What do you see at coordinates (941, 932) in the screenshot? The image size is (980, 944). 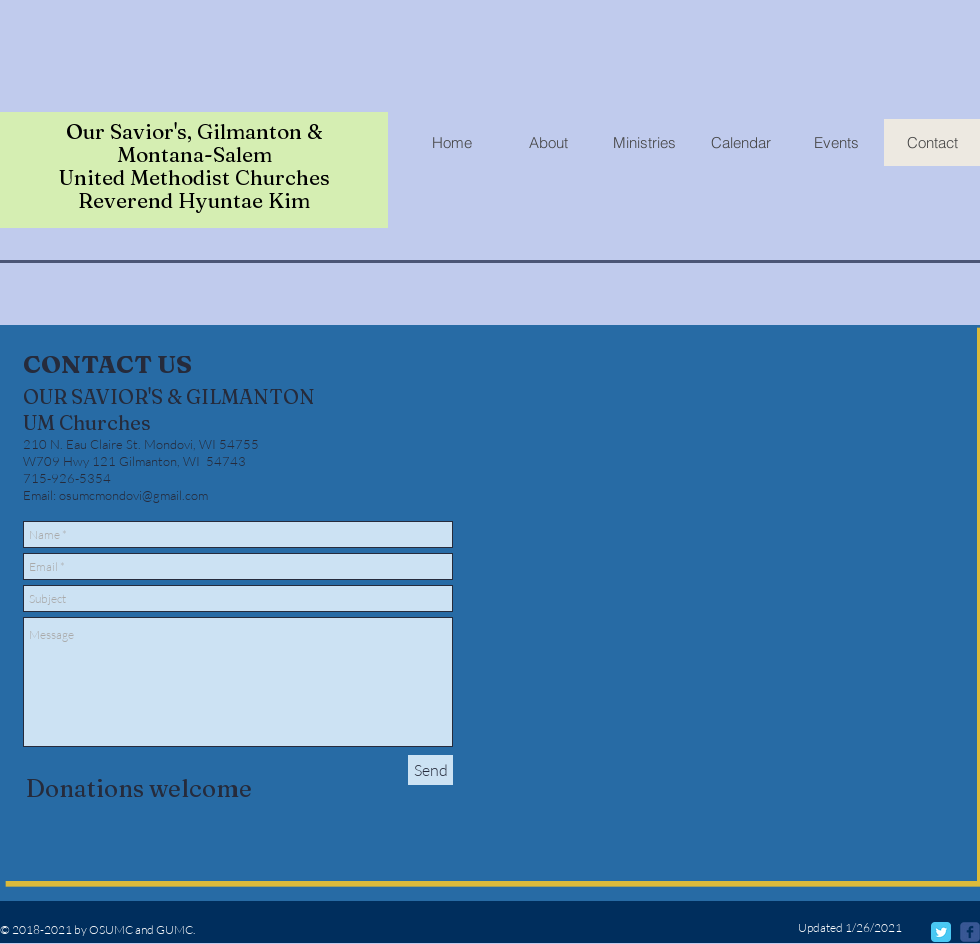 I see `[Twitter Classic]` at bounding box center [941, 932].